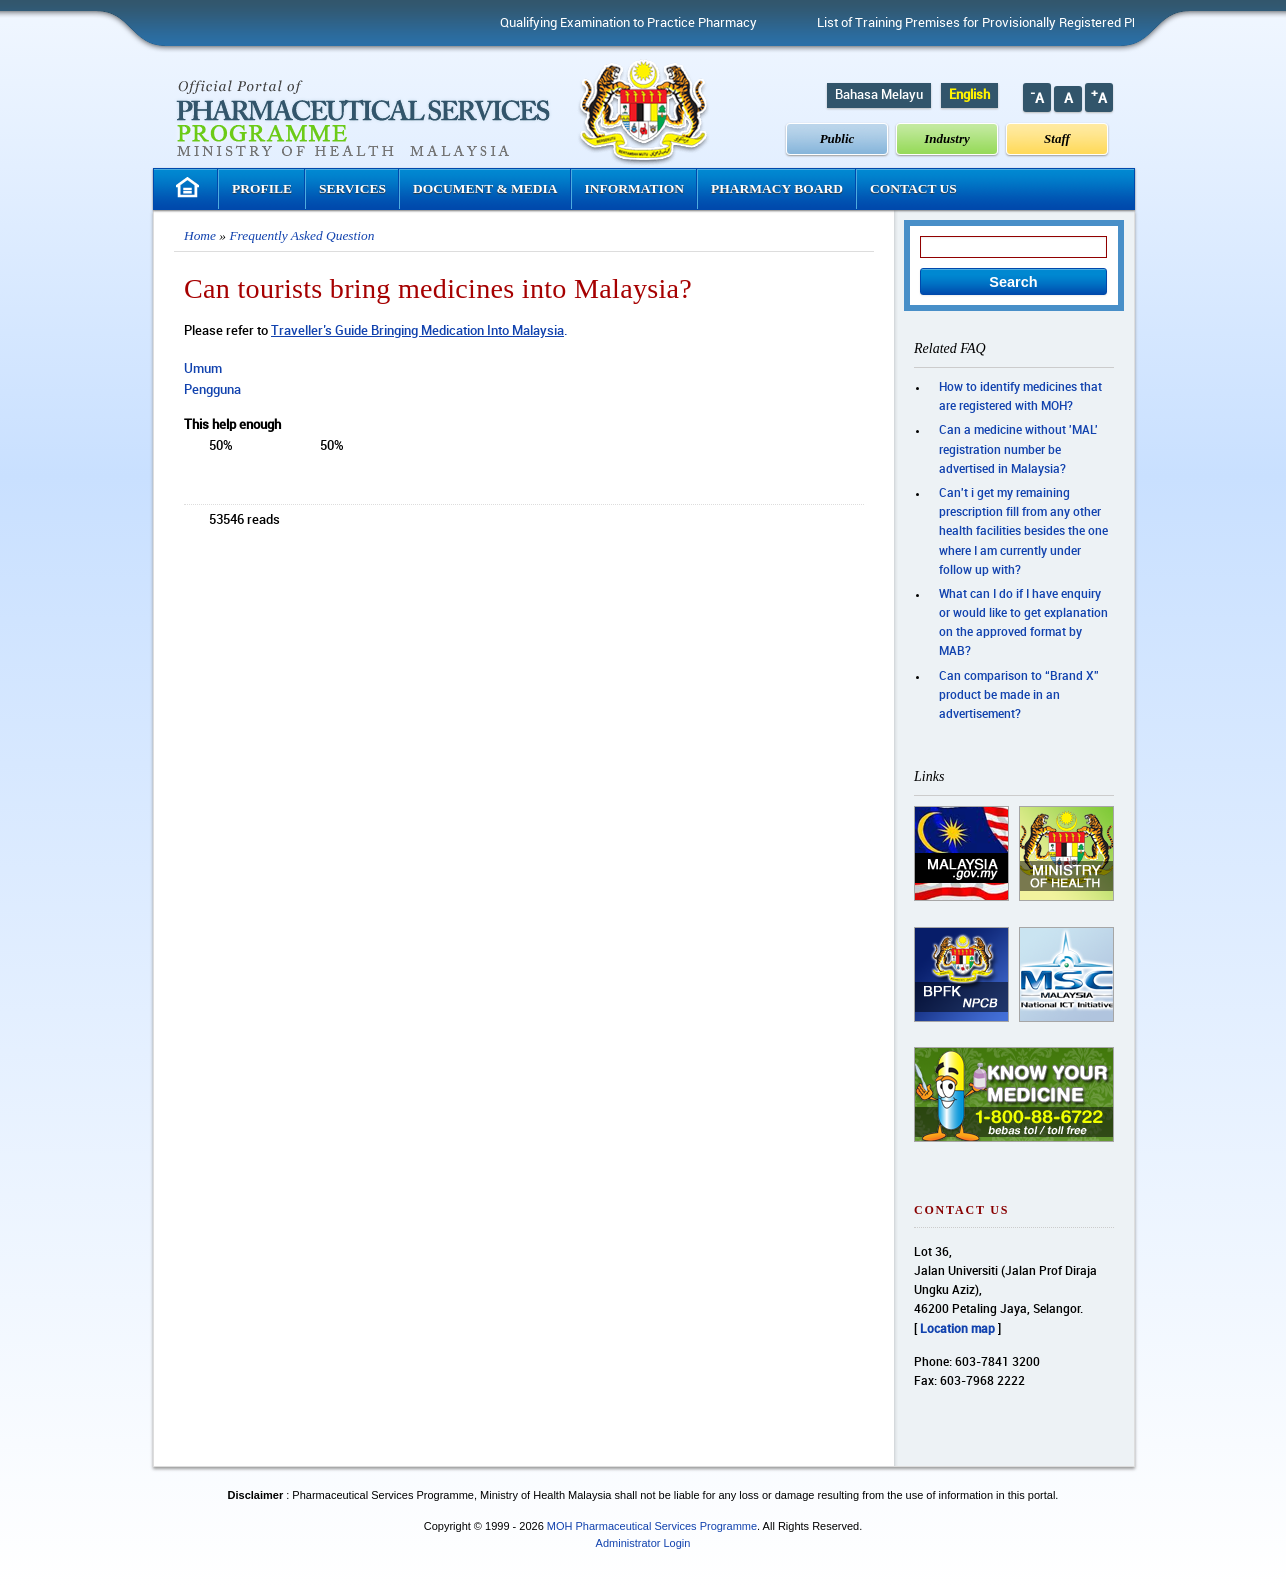  What do you see at coordinates (301, 235) in the screenshot?
I see `Frequently Asked Question` at bounding box center [301, 235].